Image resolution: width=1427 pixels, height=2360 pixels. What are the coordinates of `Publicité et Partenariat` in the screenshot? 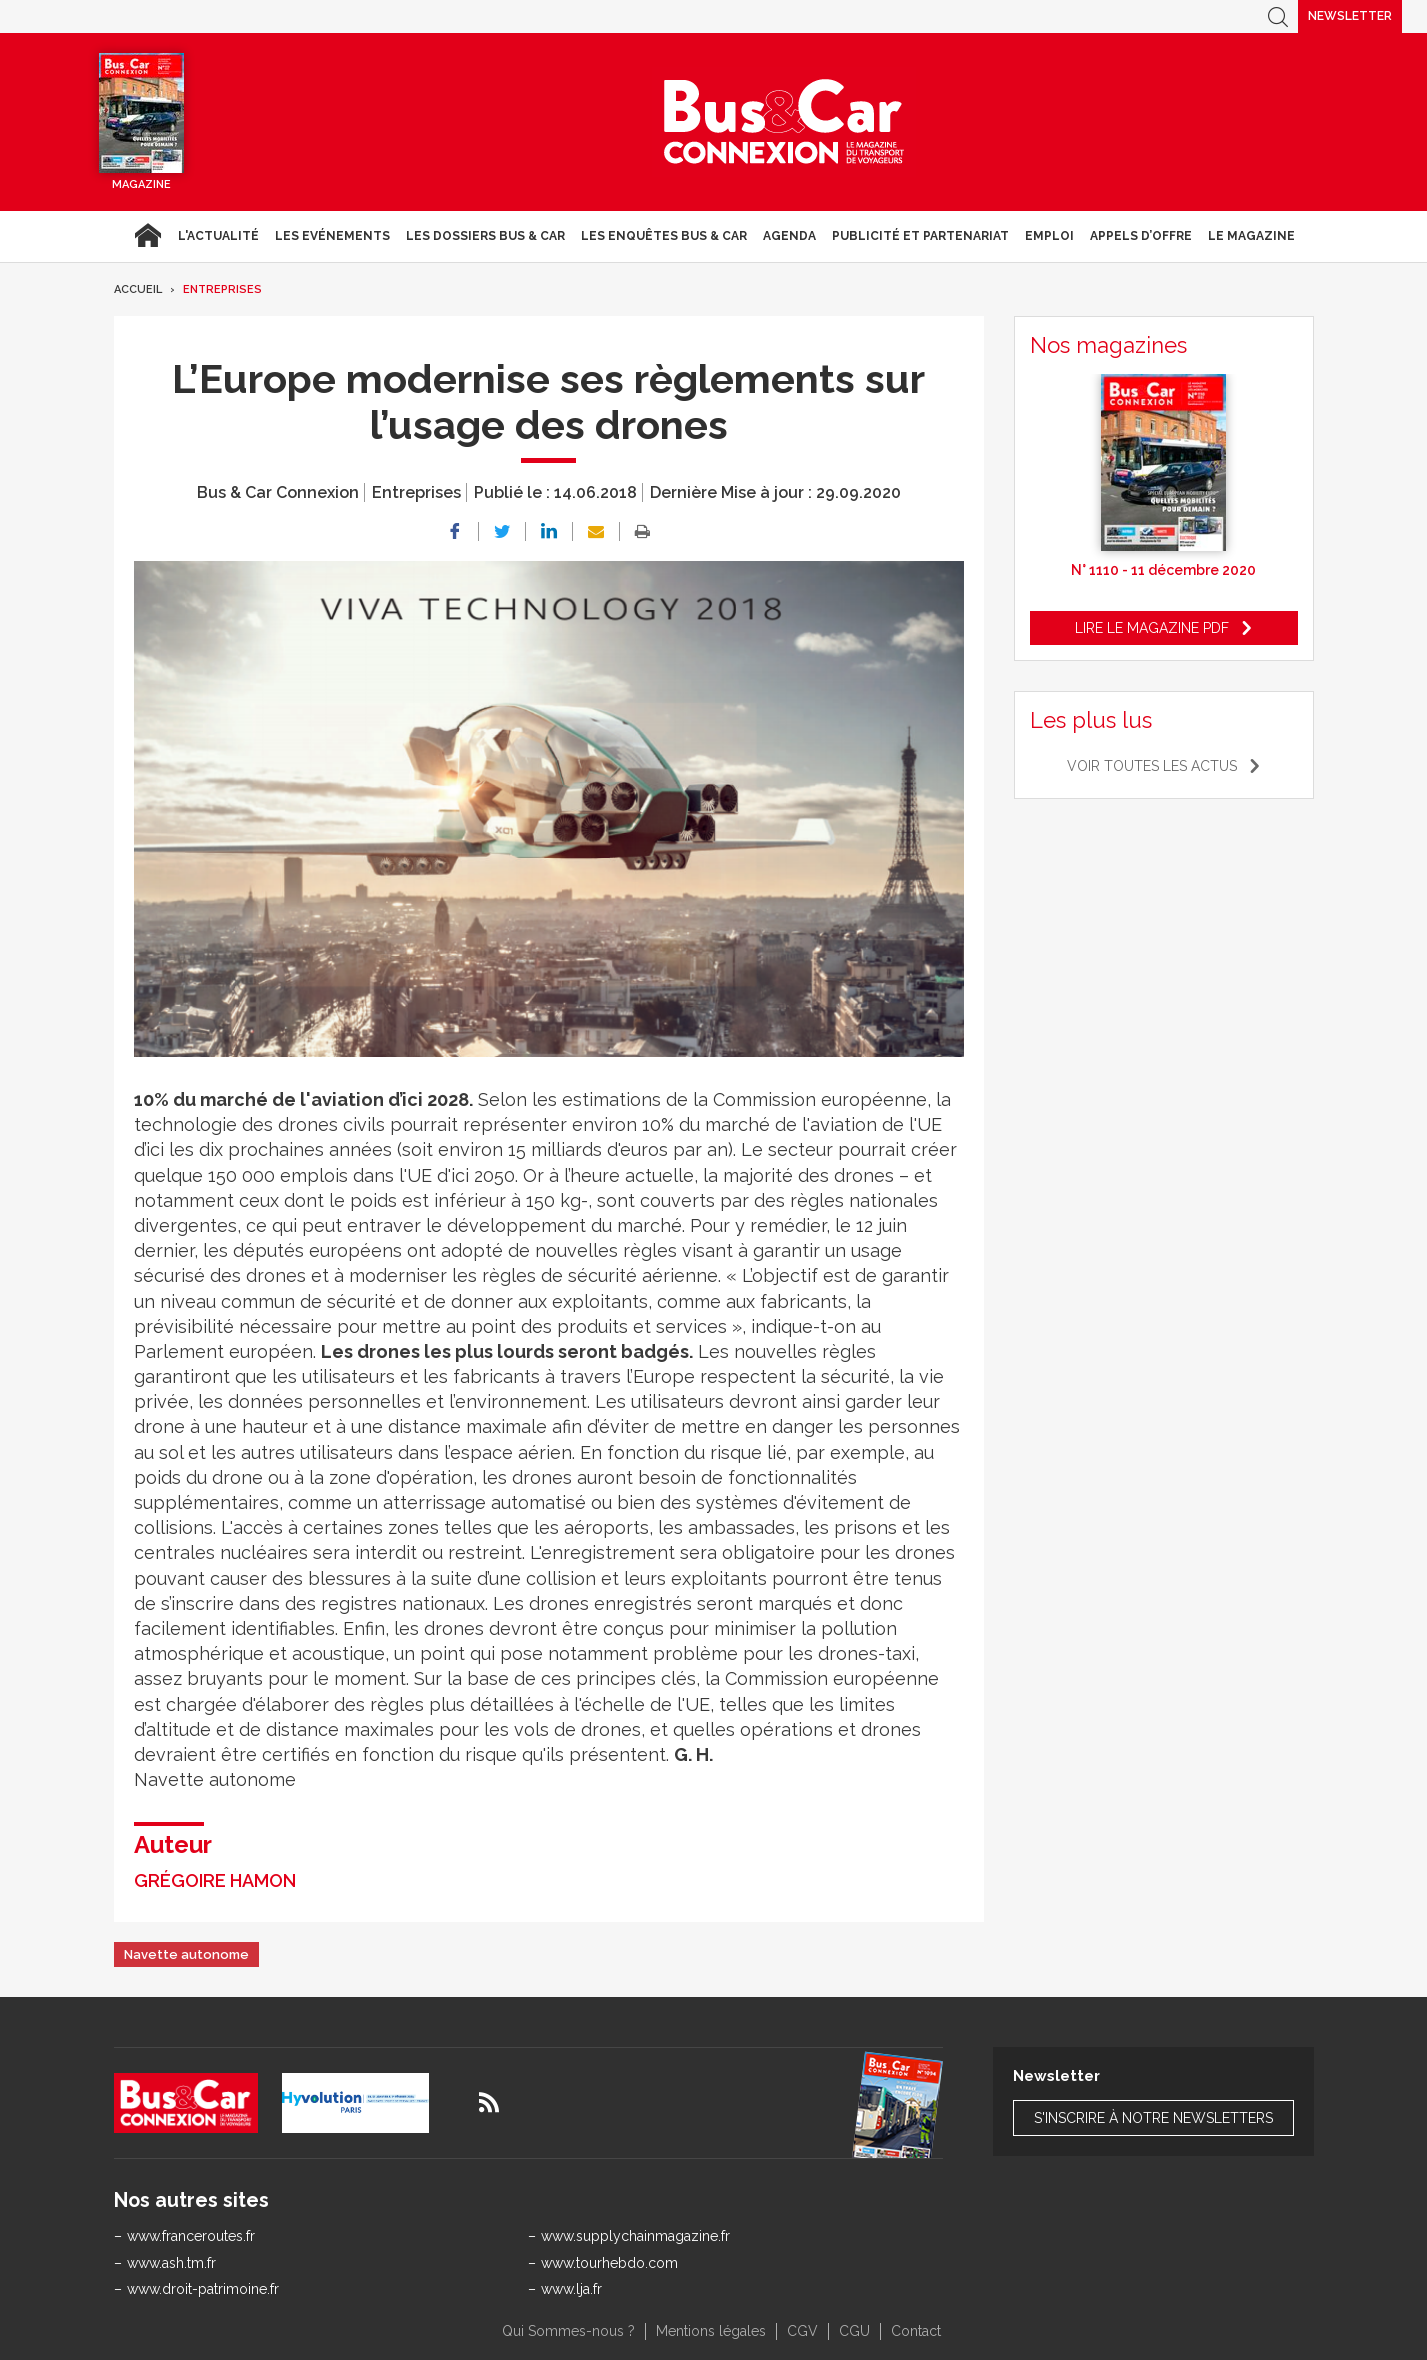 It's located at (920, 236).